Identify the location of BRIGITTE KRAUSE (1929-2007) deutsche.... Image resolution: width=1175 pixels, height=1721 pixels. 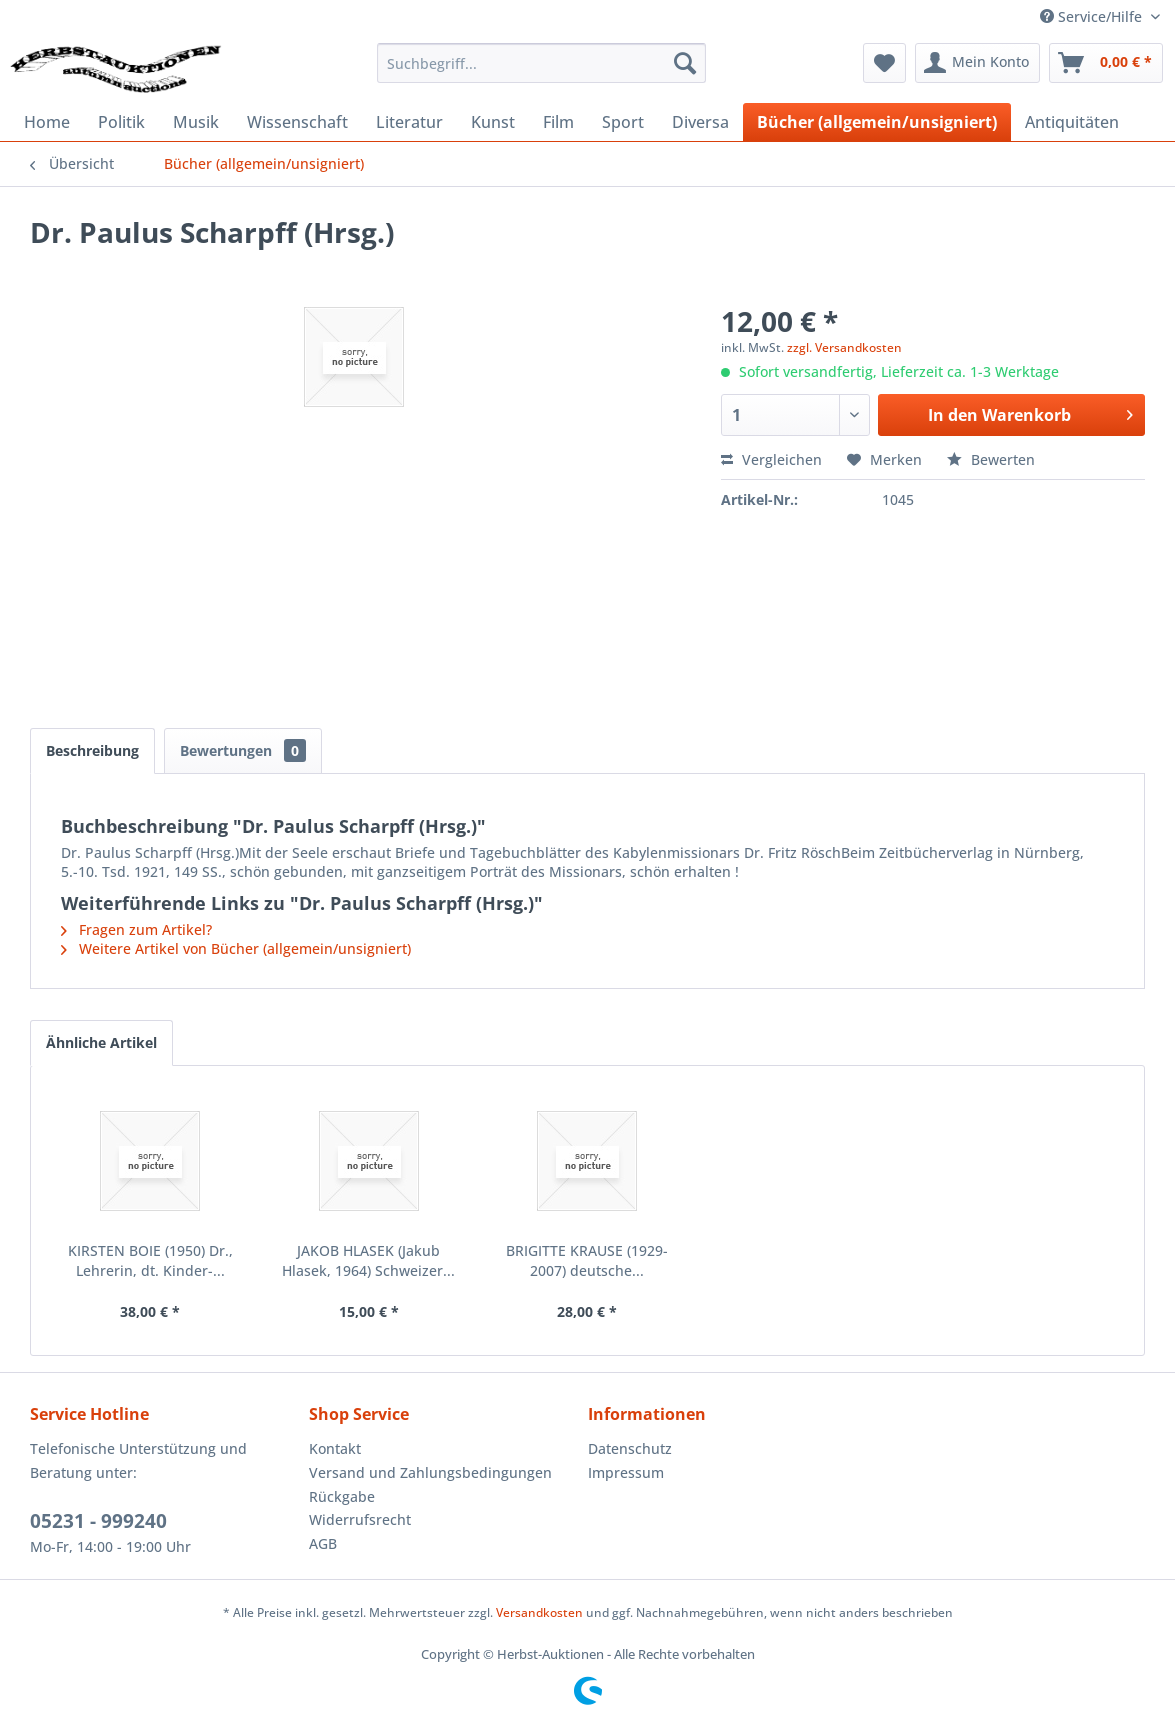
(587, 1260).